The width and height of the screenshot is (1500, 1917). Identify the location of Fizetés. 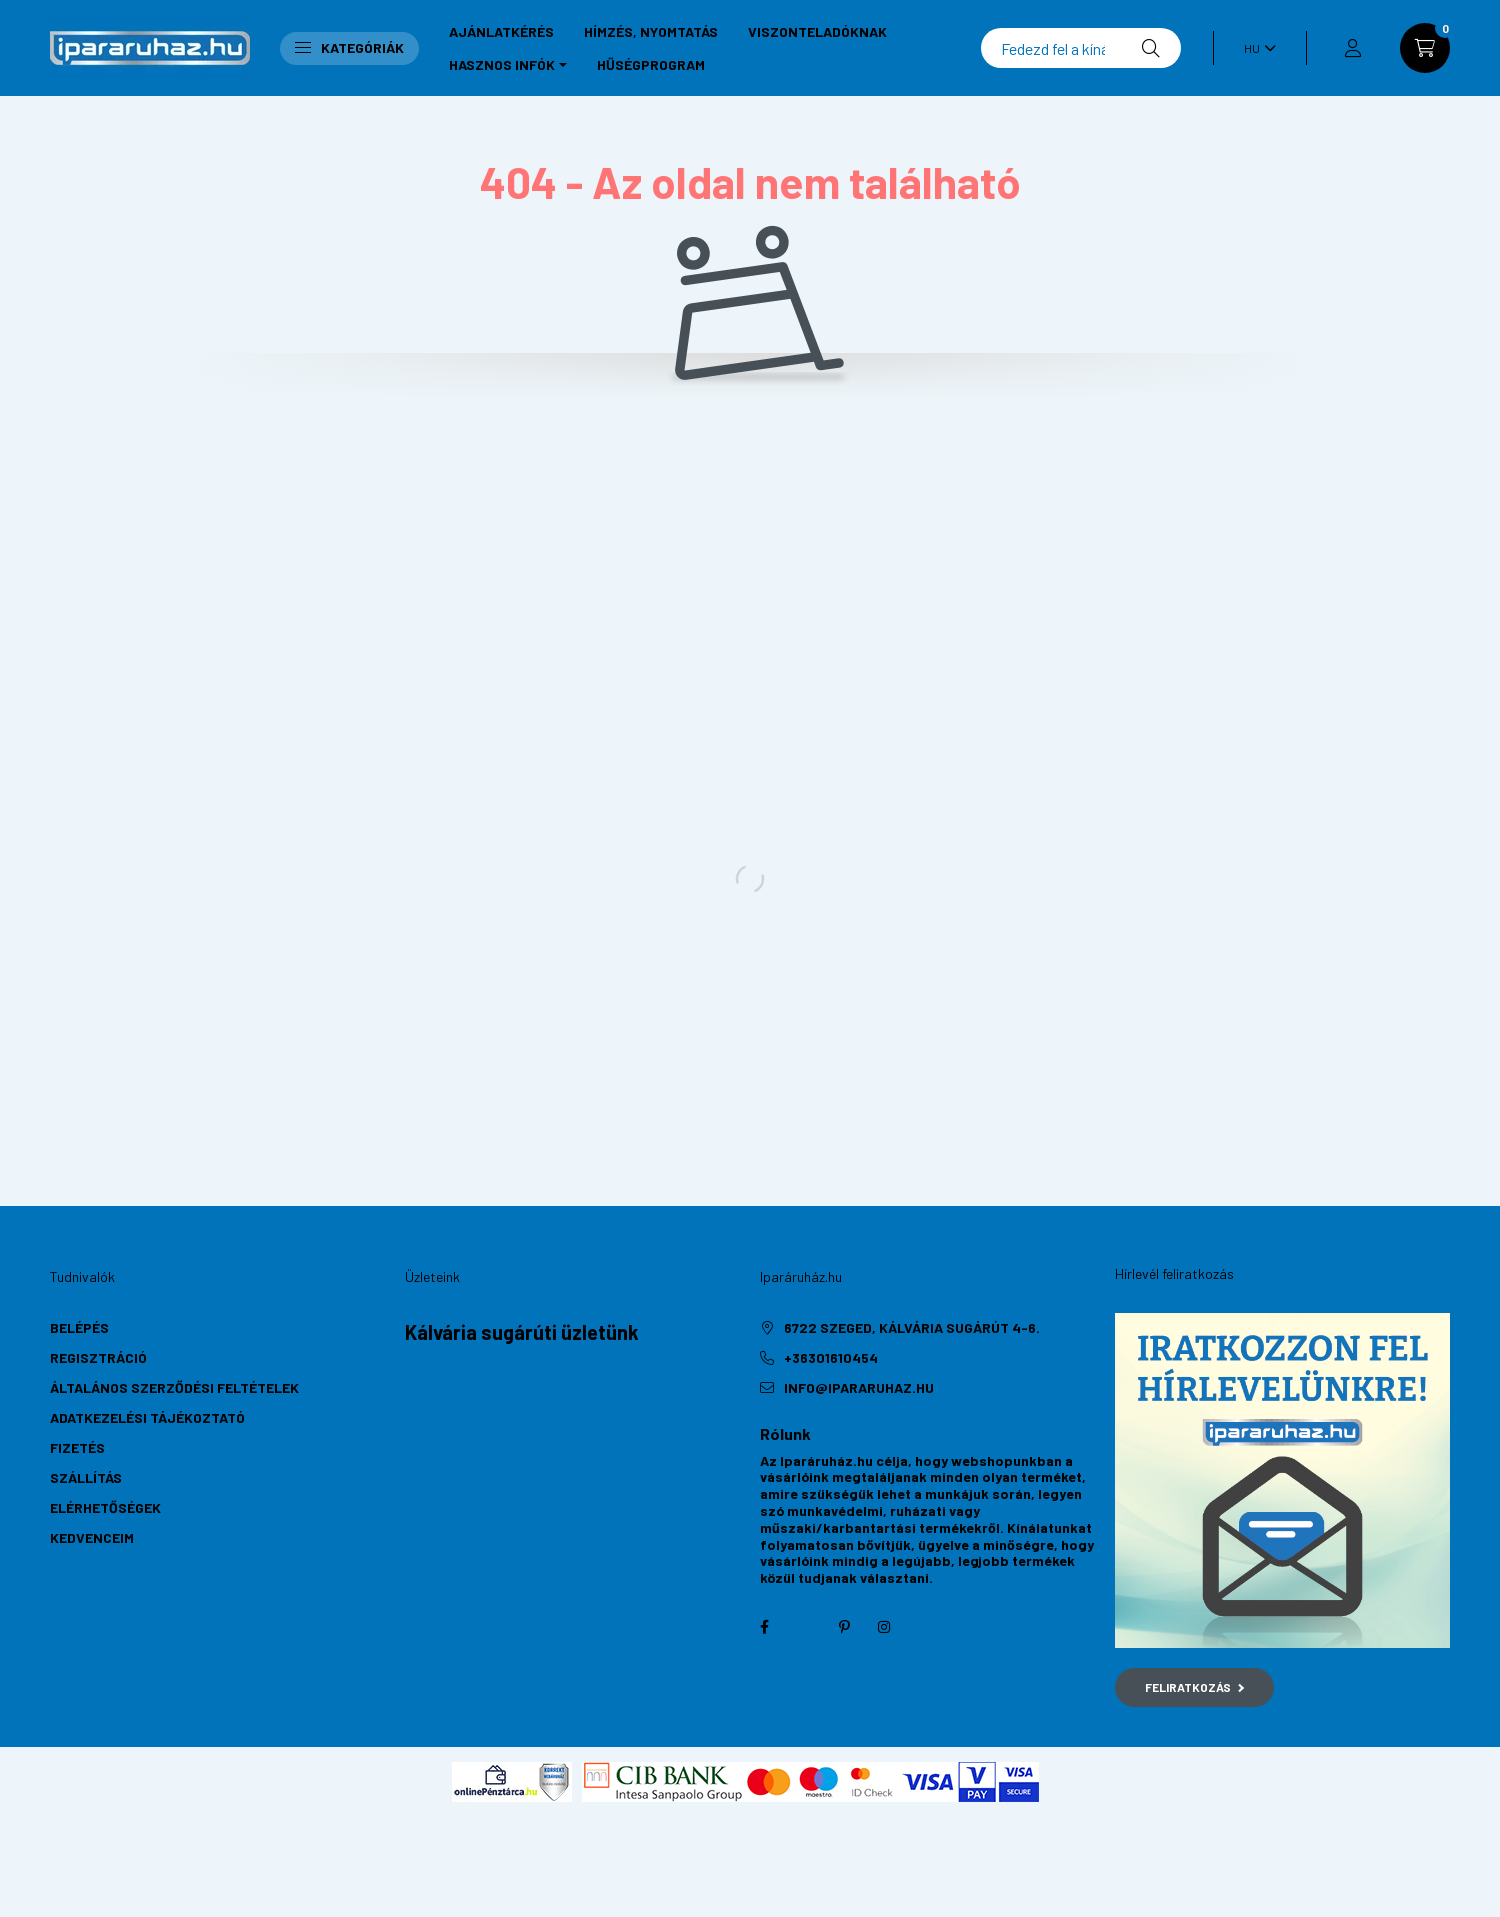
(77, 1447).